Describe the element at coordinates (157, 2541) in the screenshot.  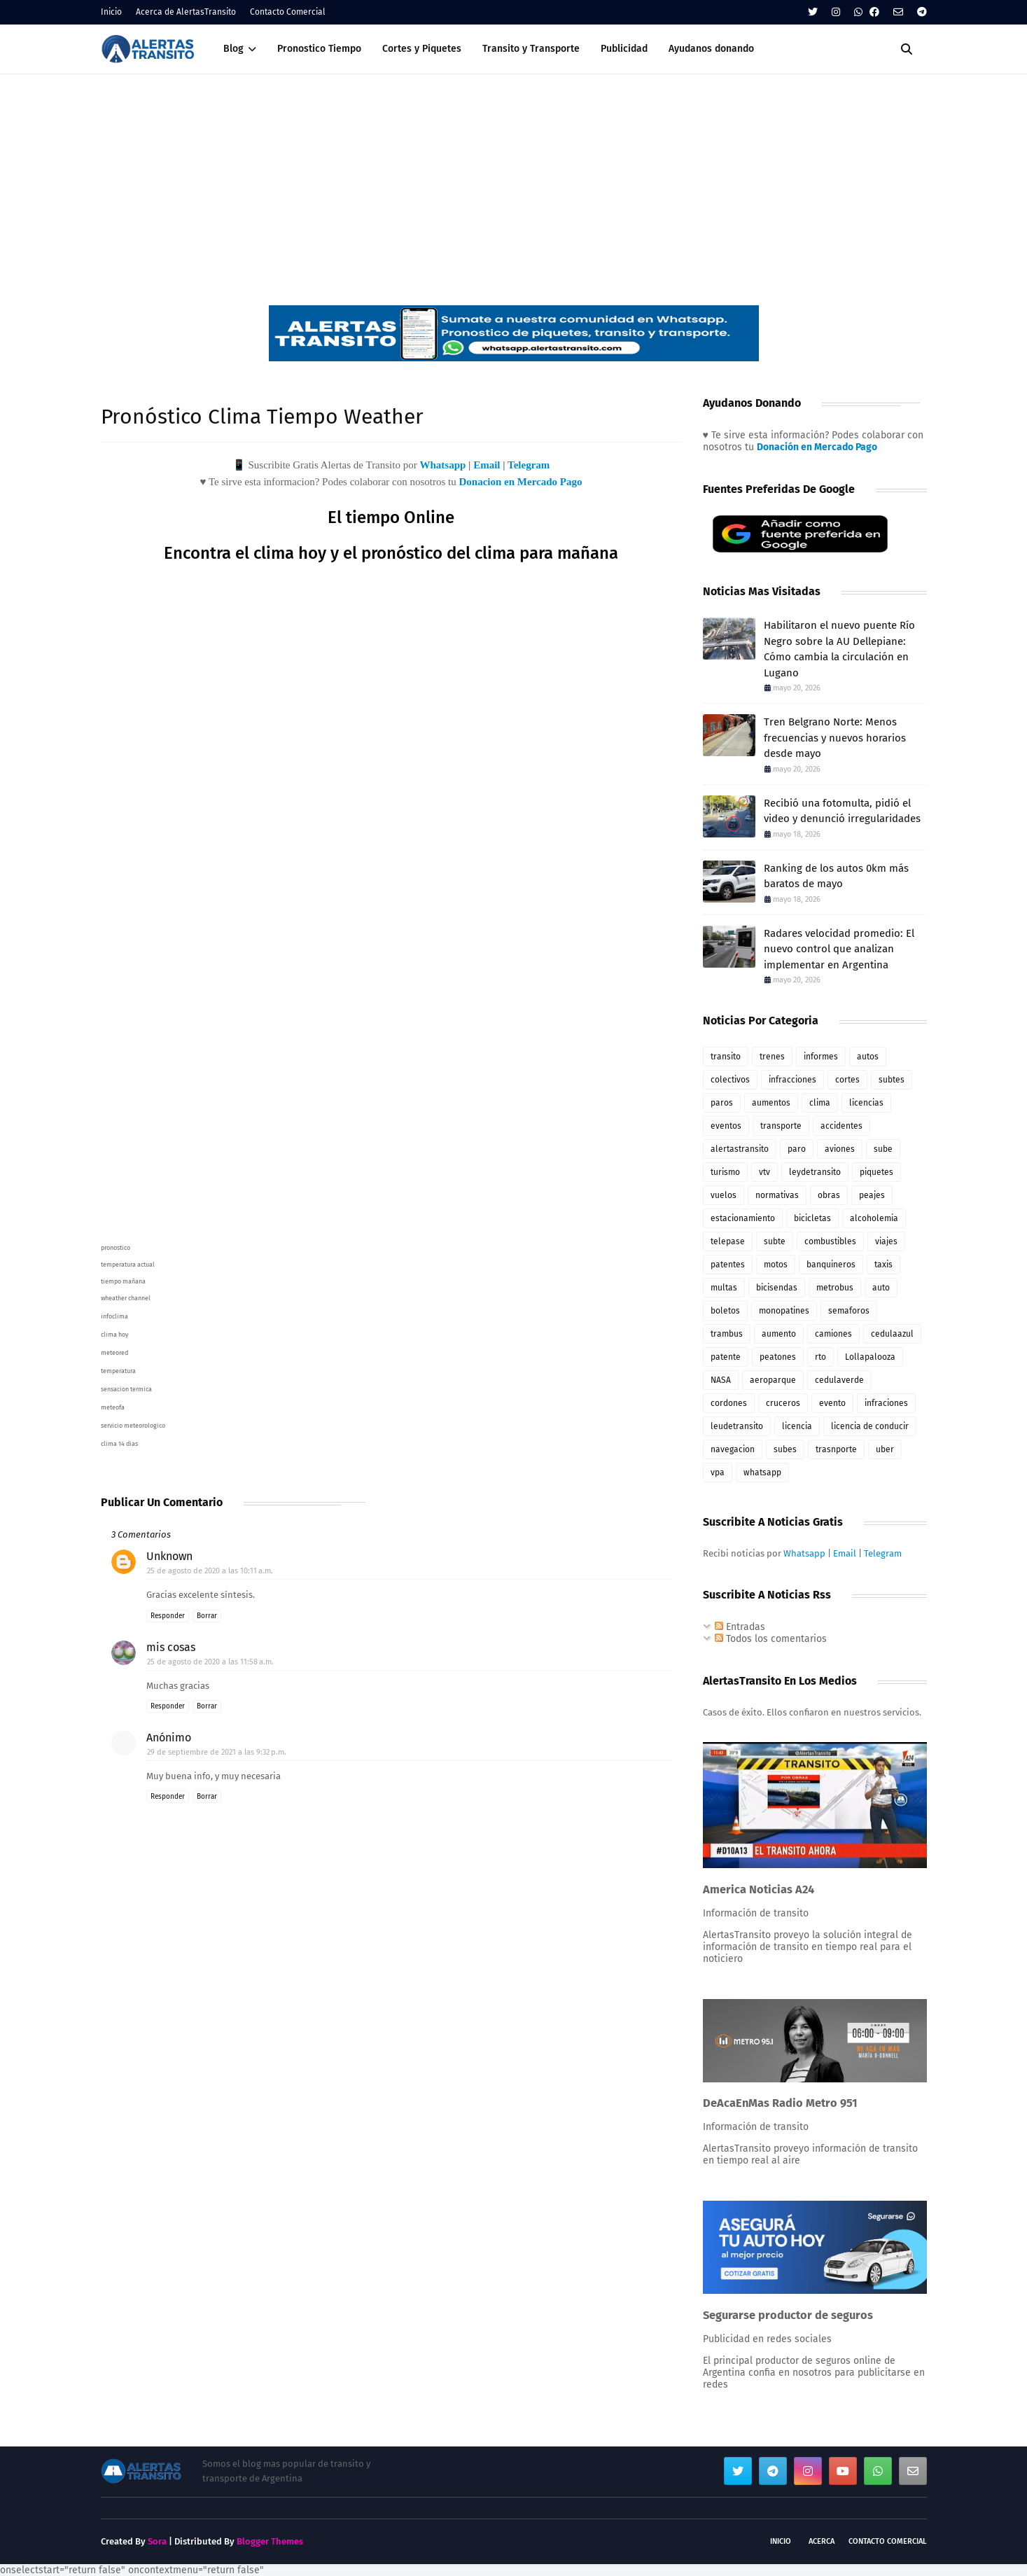
I see `Sora` at that location.